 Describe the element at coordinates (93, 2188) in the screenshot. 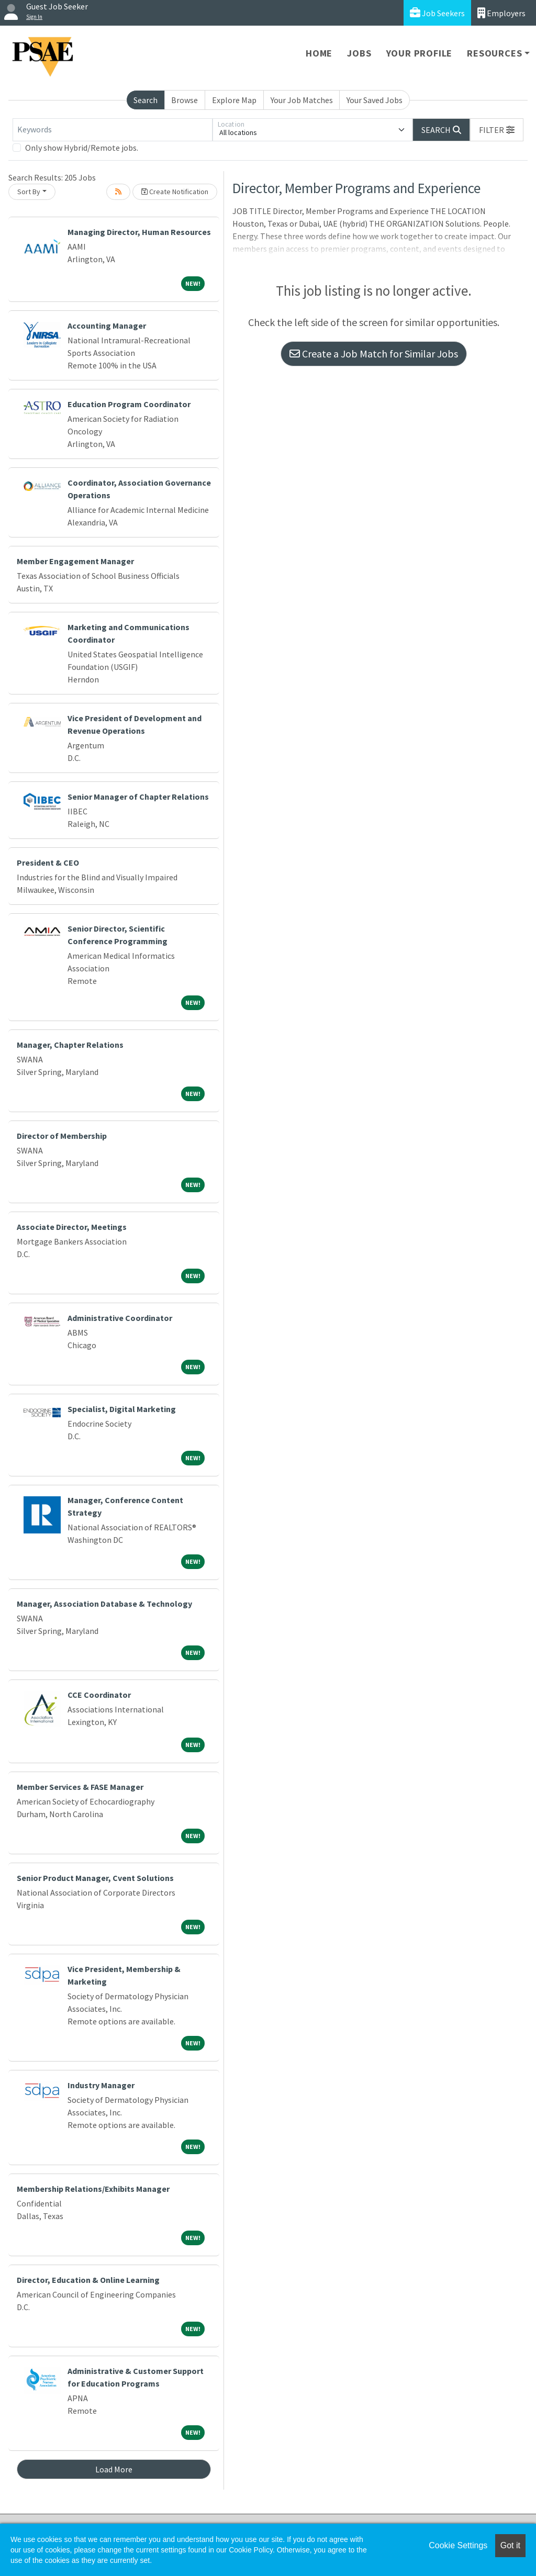

I see `Membership Relations/Exhibits Manager` at that location.